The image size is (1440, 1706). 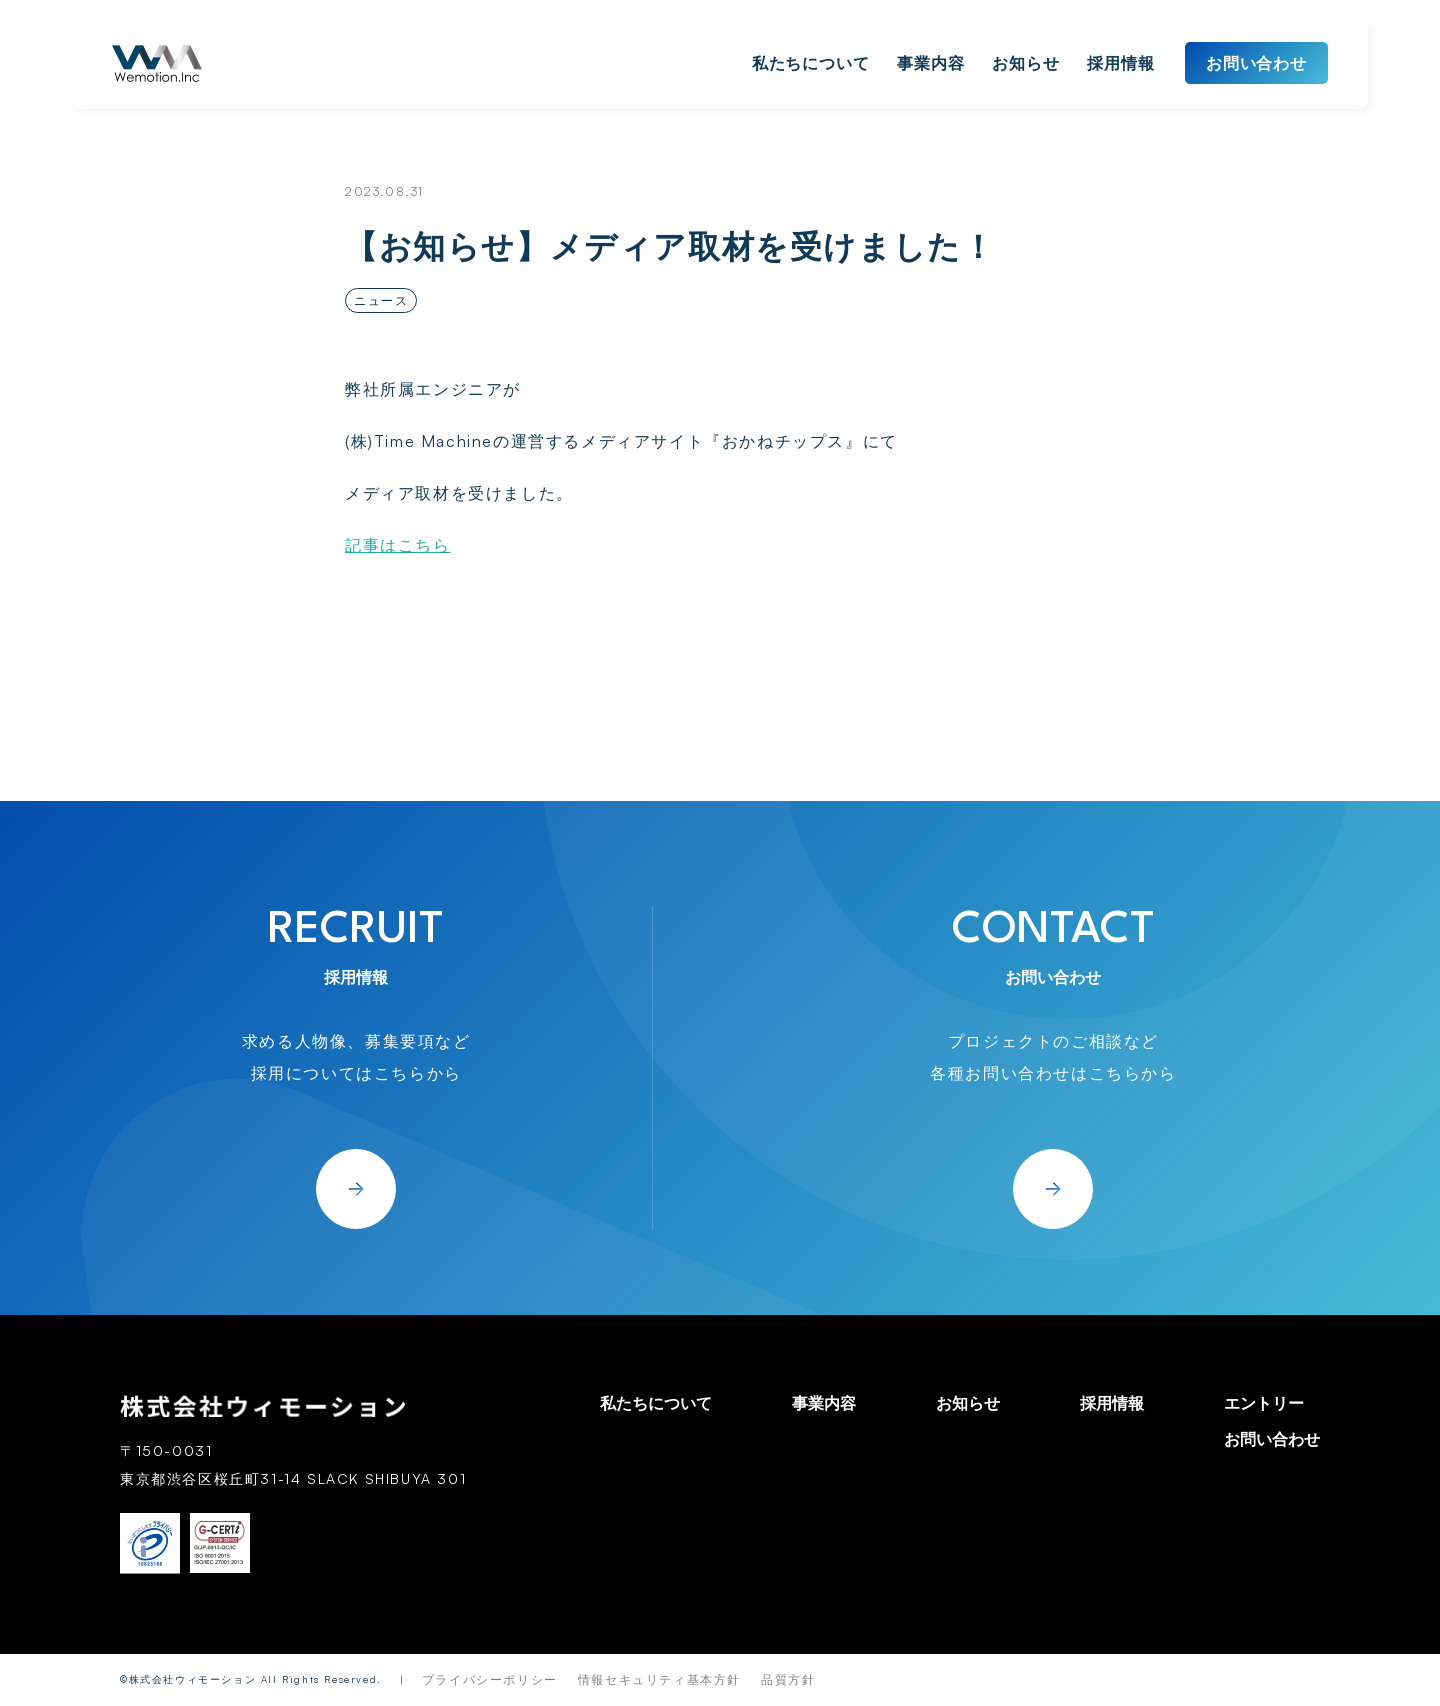 I want to click on 私たちについて, so click(x=811, y=63).